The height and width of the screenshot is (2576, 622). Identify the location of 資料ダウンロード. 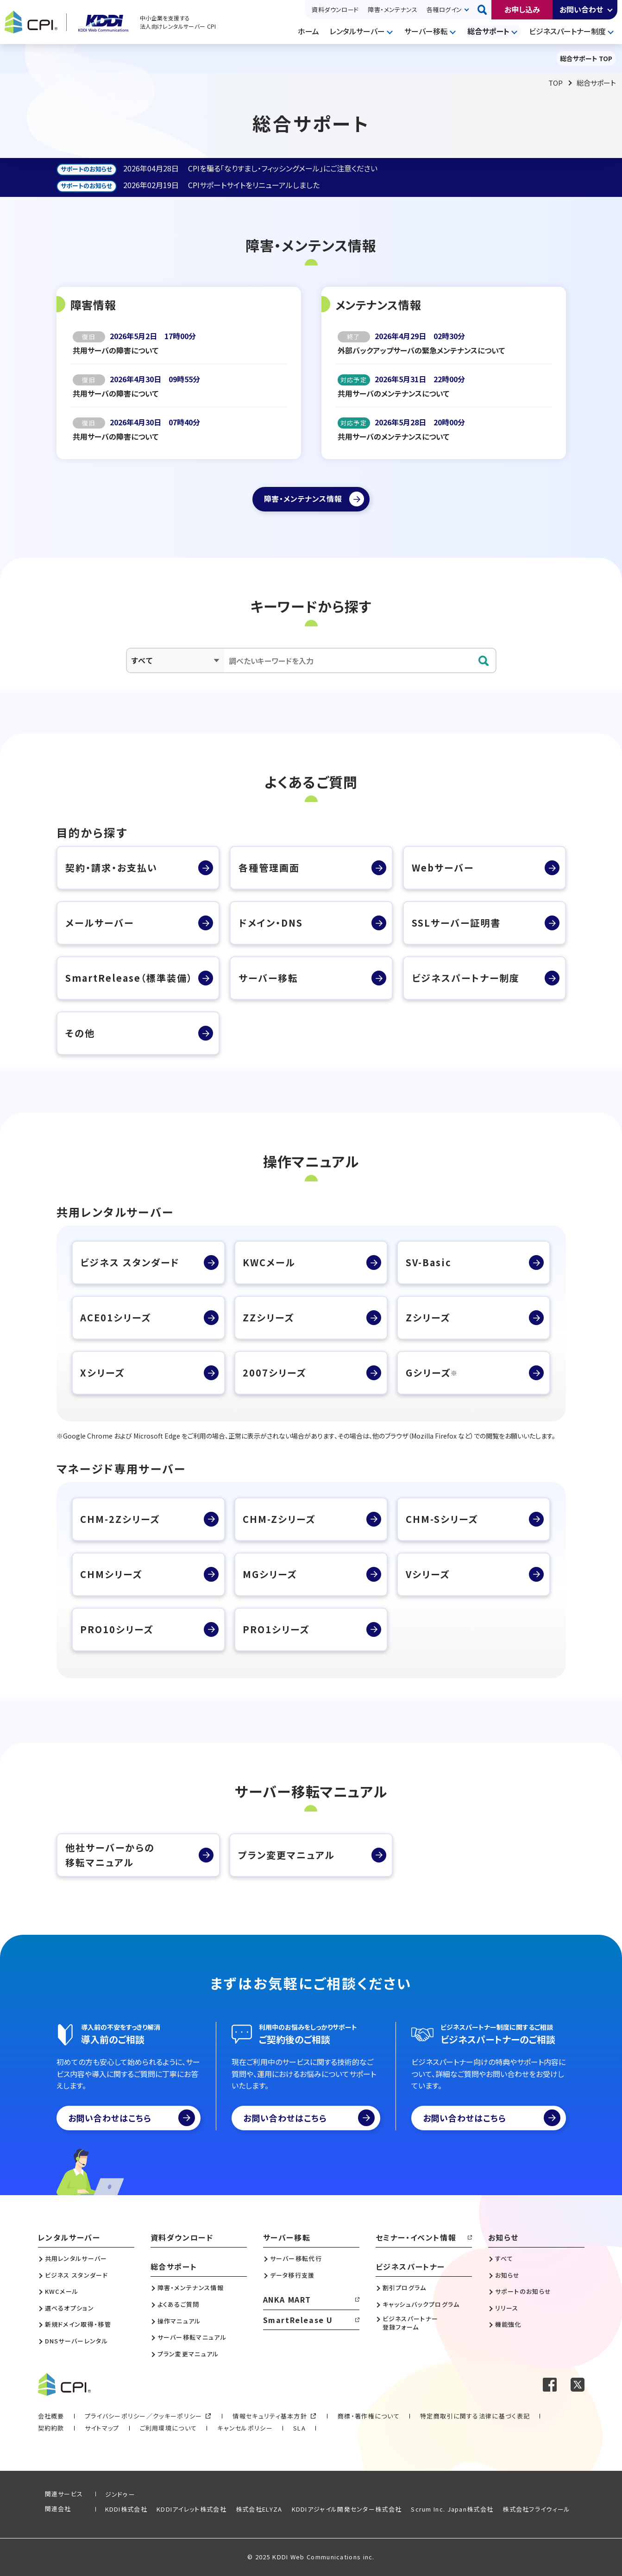
(335, 9).